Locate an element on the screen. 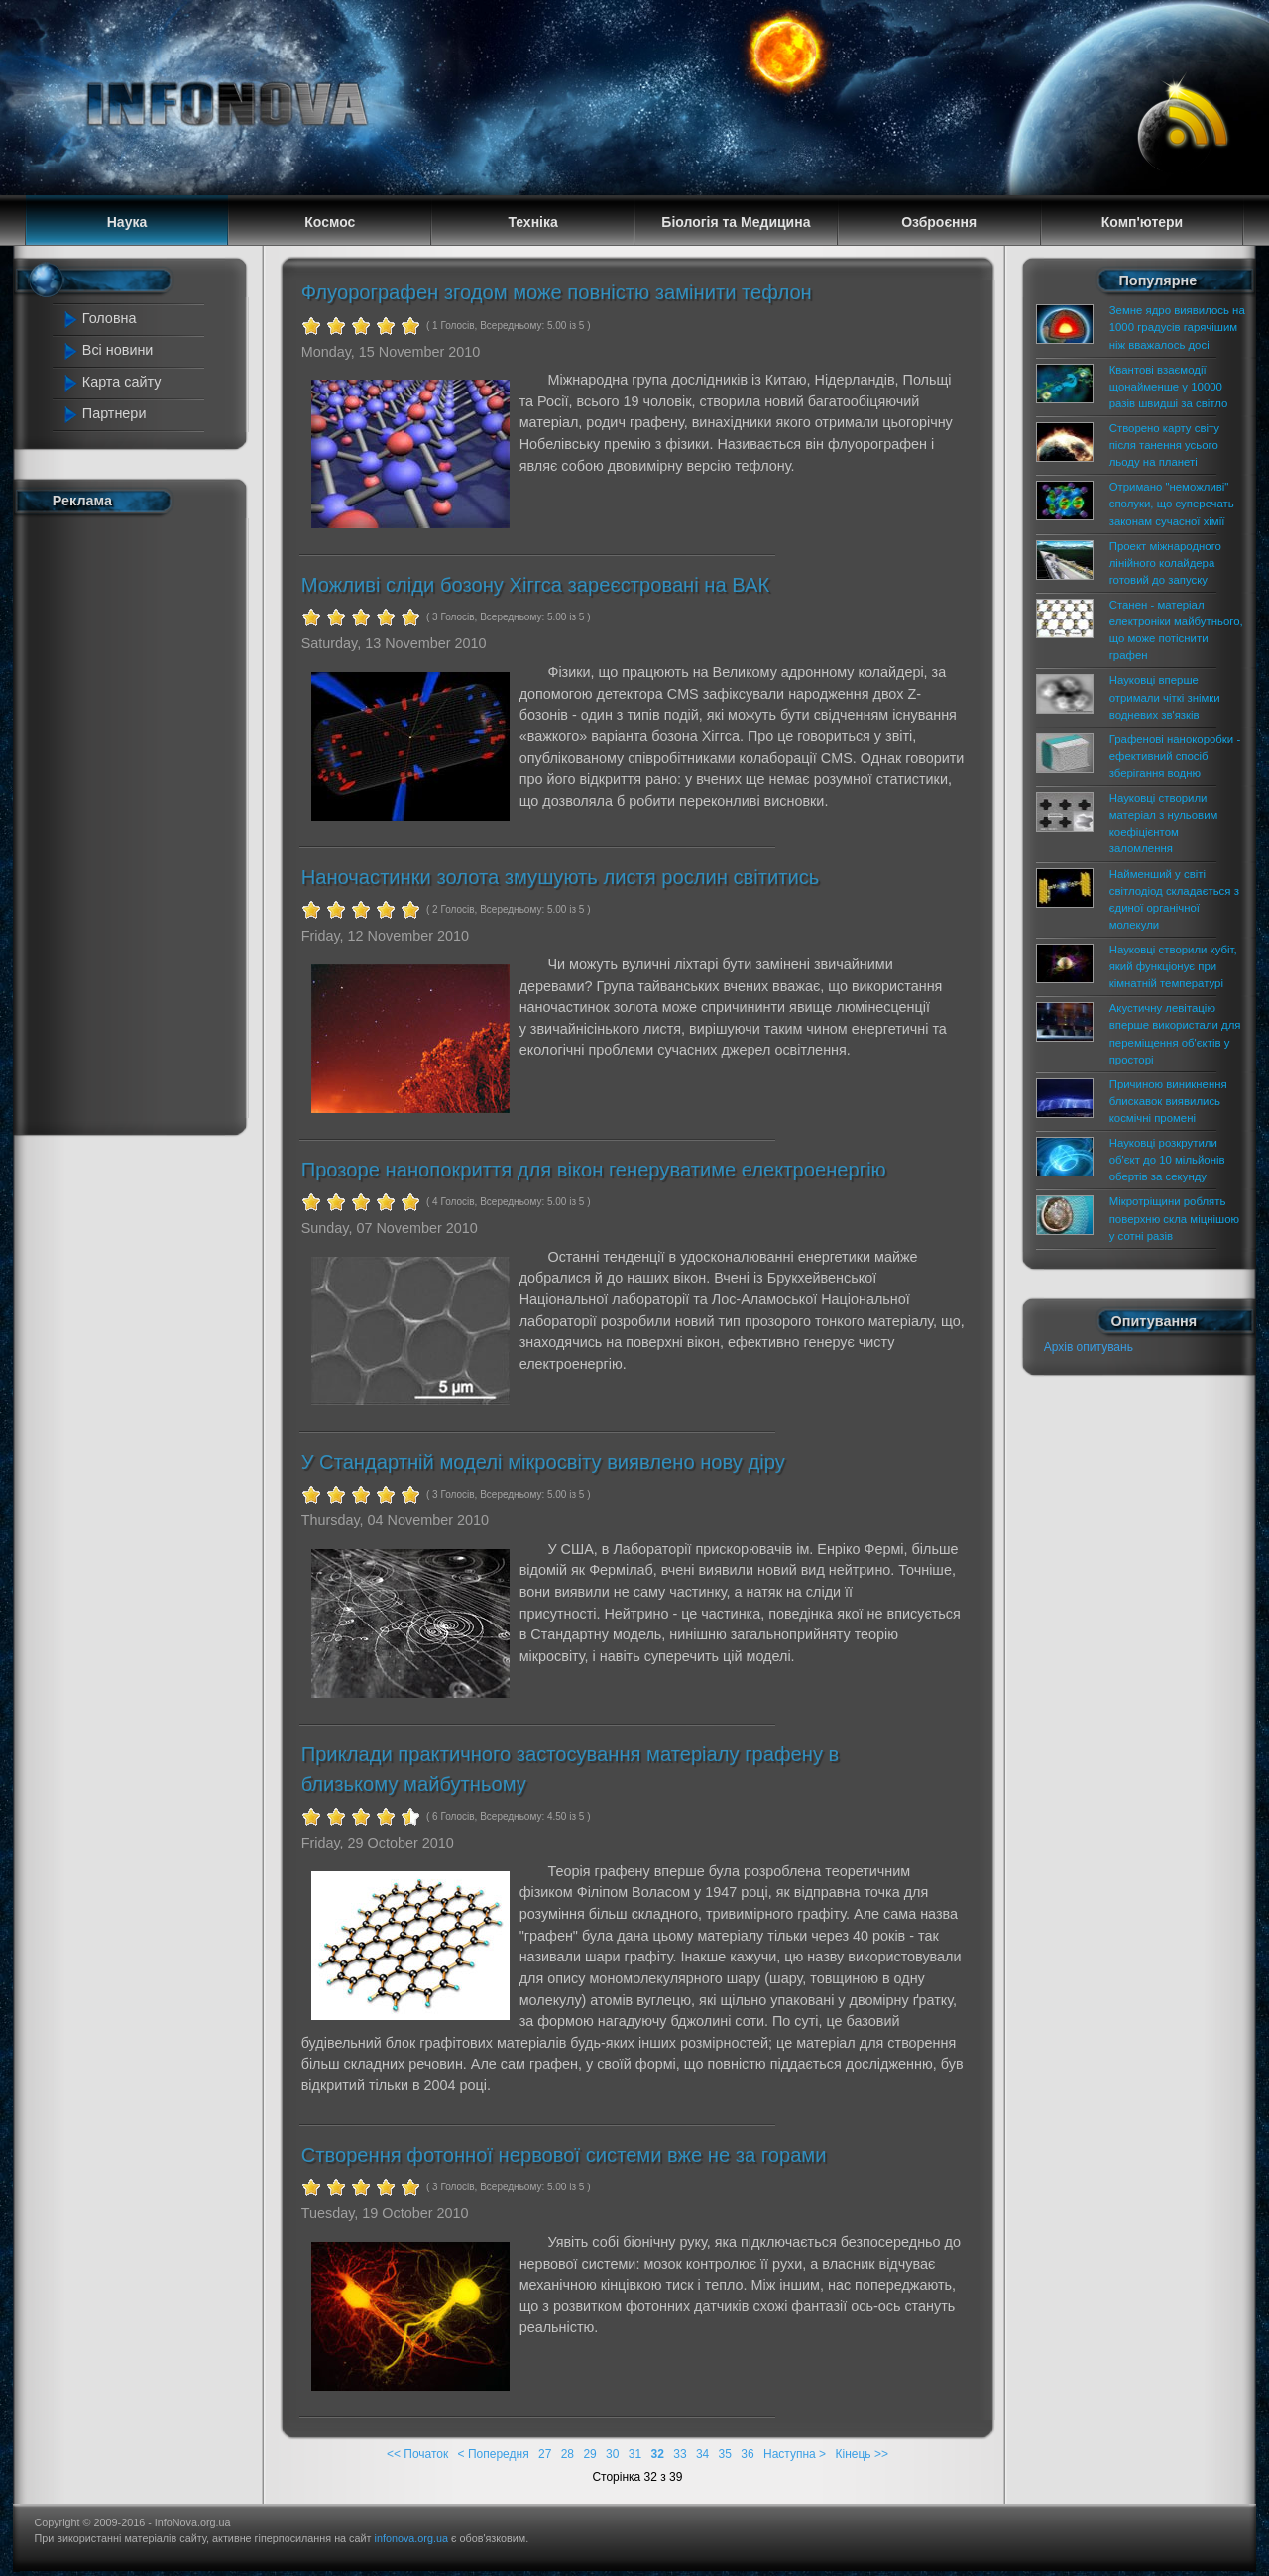  Архів опитувань is located at coordinates (1088, 1347).